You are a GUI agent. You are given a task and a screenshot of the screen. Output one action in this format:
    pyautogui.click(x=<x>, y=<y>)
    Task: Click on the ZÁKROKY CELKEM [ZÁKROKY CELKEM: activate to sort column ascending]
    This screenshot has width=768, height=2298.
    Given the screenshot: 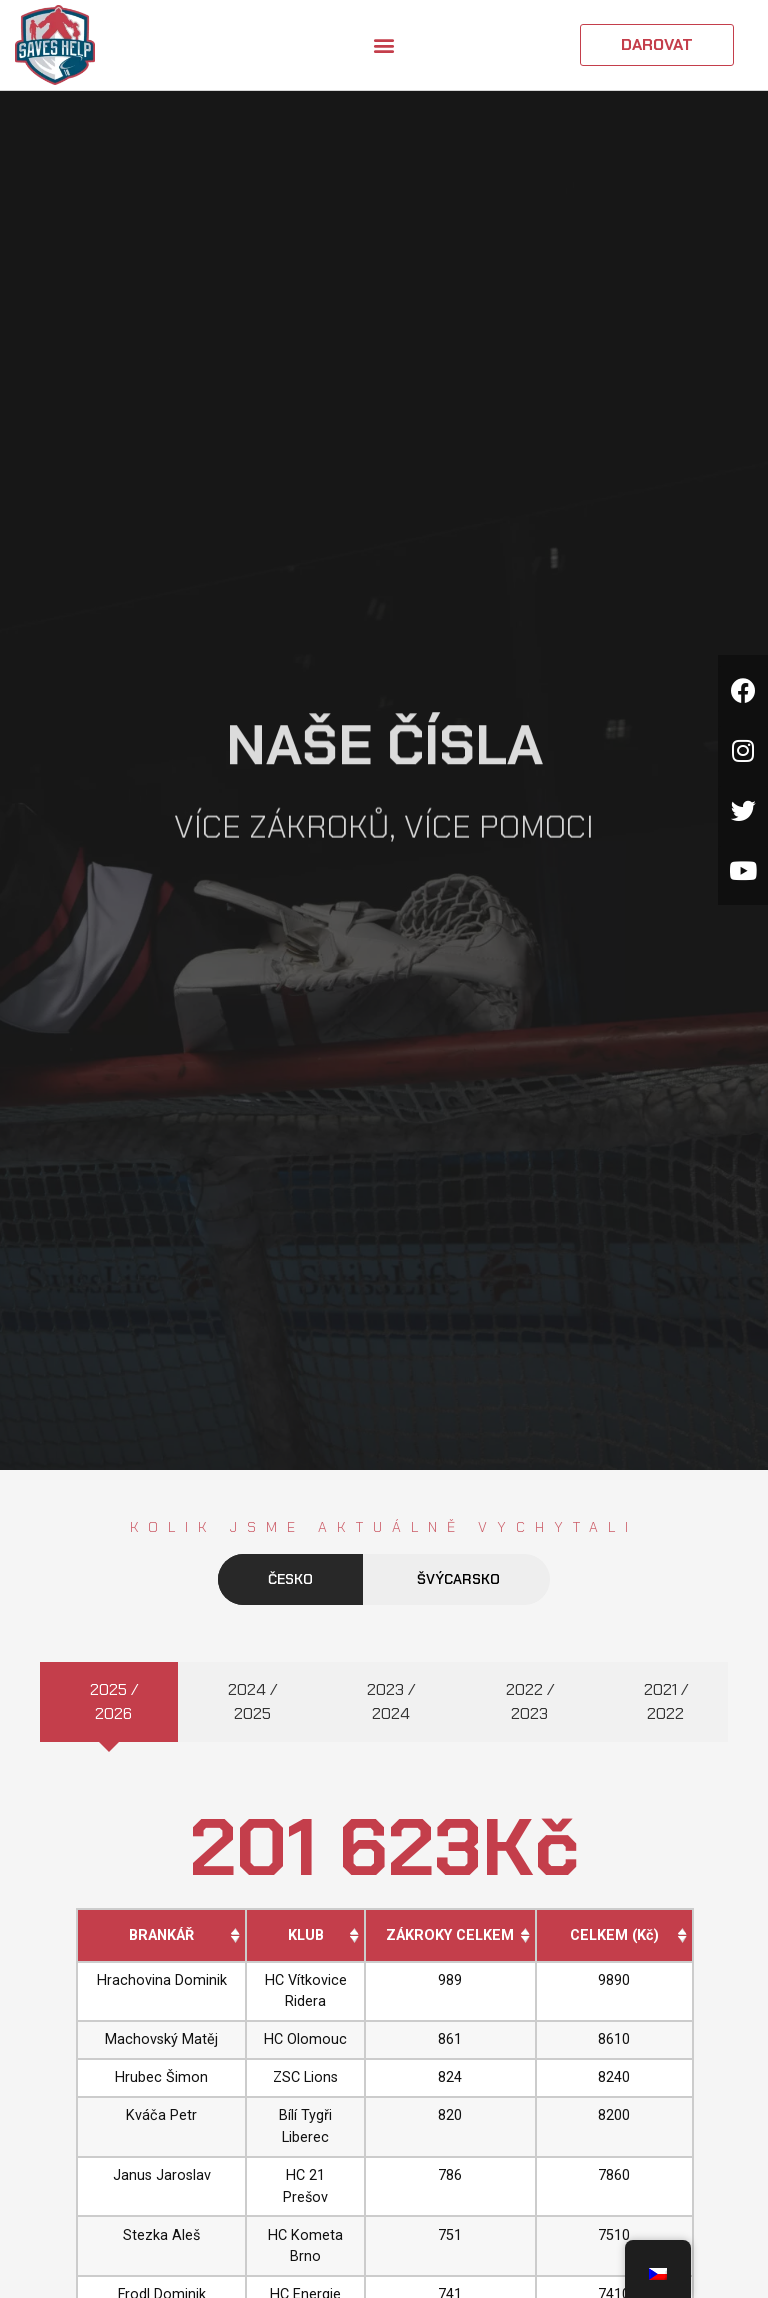 What is the action you would take?
    pyautogui.click(x=450, y=1935)
    